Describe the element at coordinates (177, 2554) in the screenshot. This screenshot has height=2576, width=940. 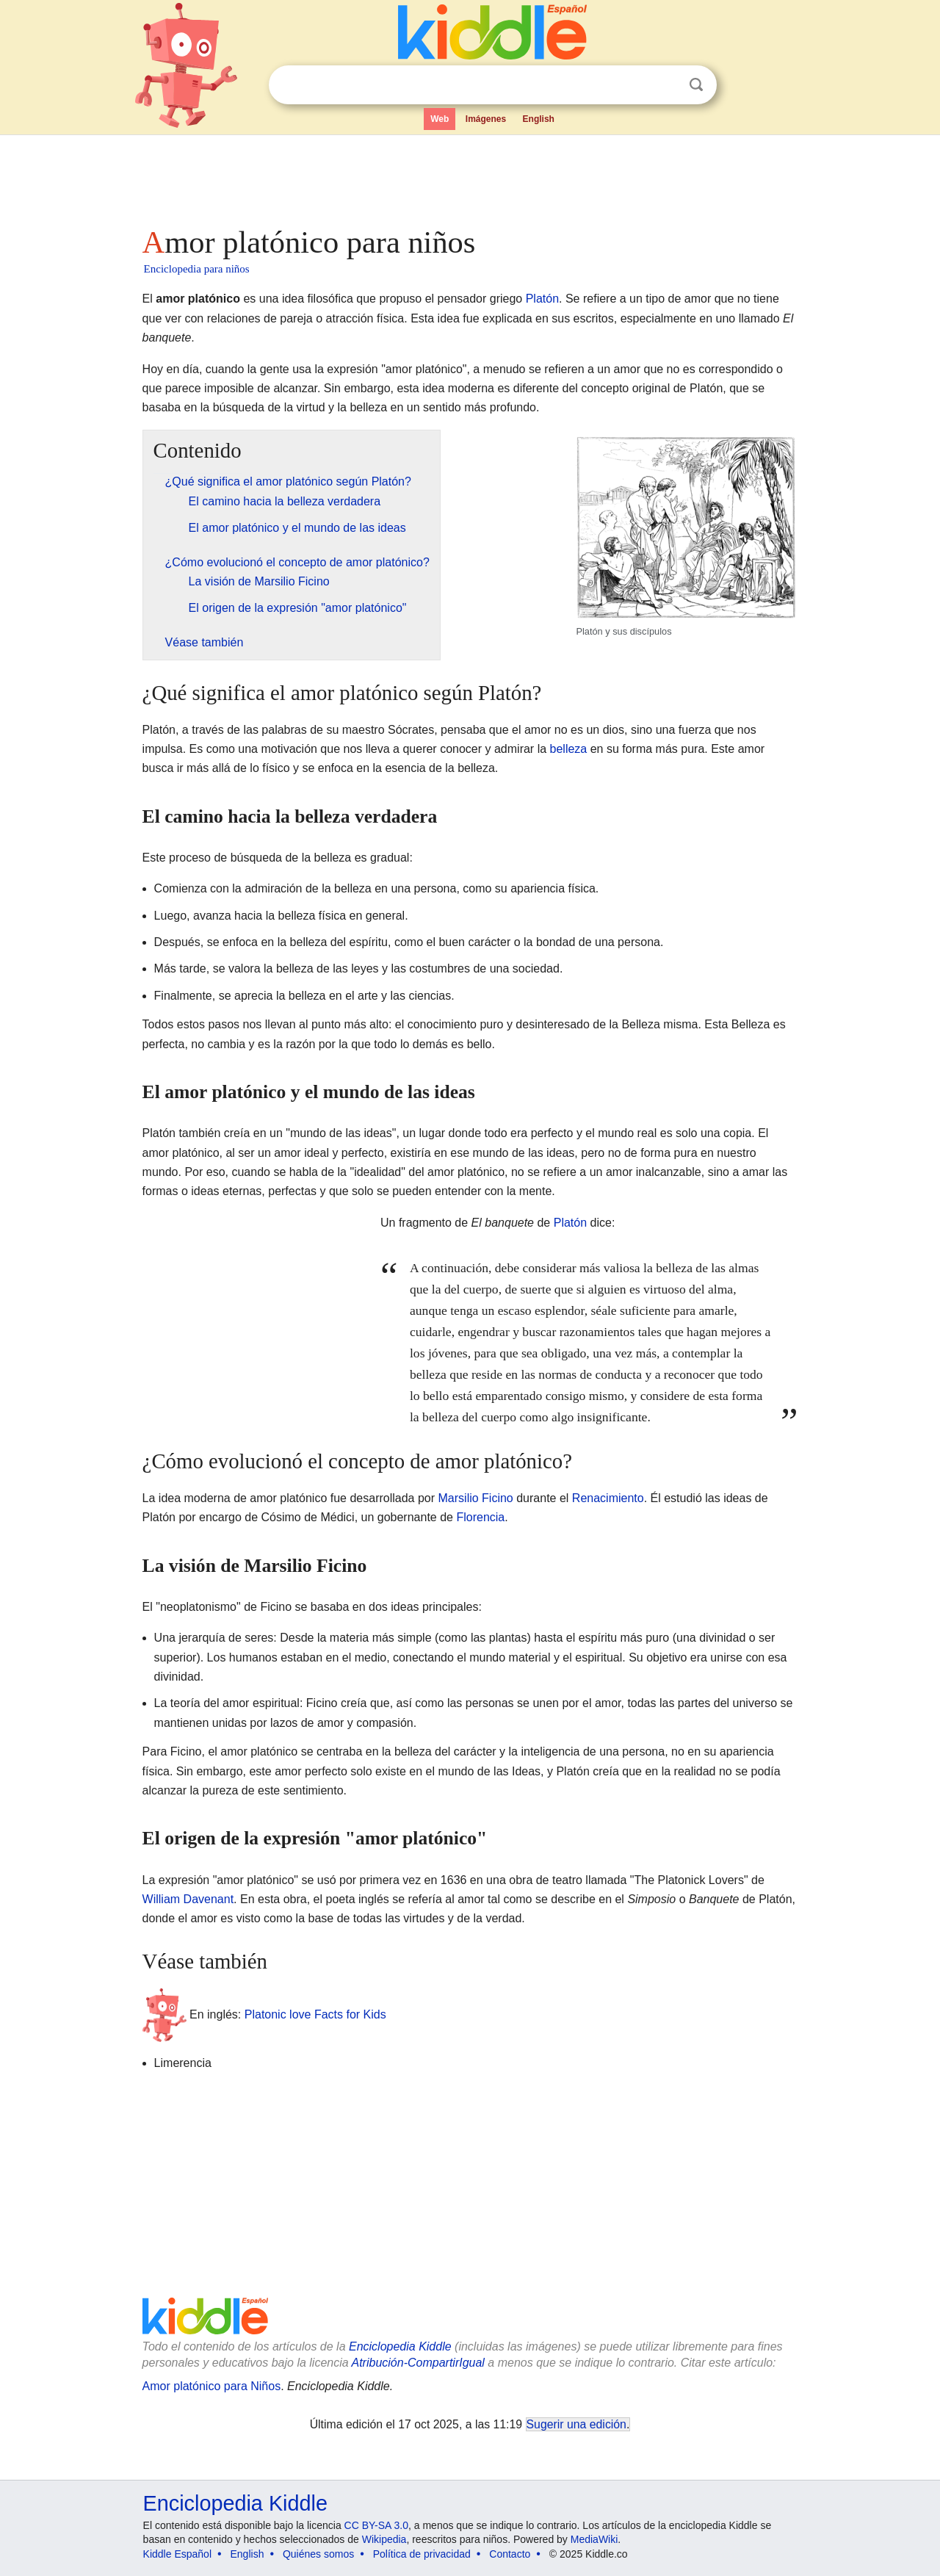
I see `Kiddle Español` at that location.